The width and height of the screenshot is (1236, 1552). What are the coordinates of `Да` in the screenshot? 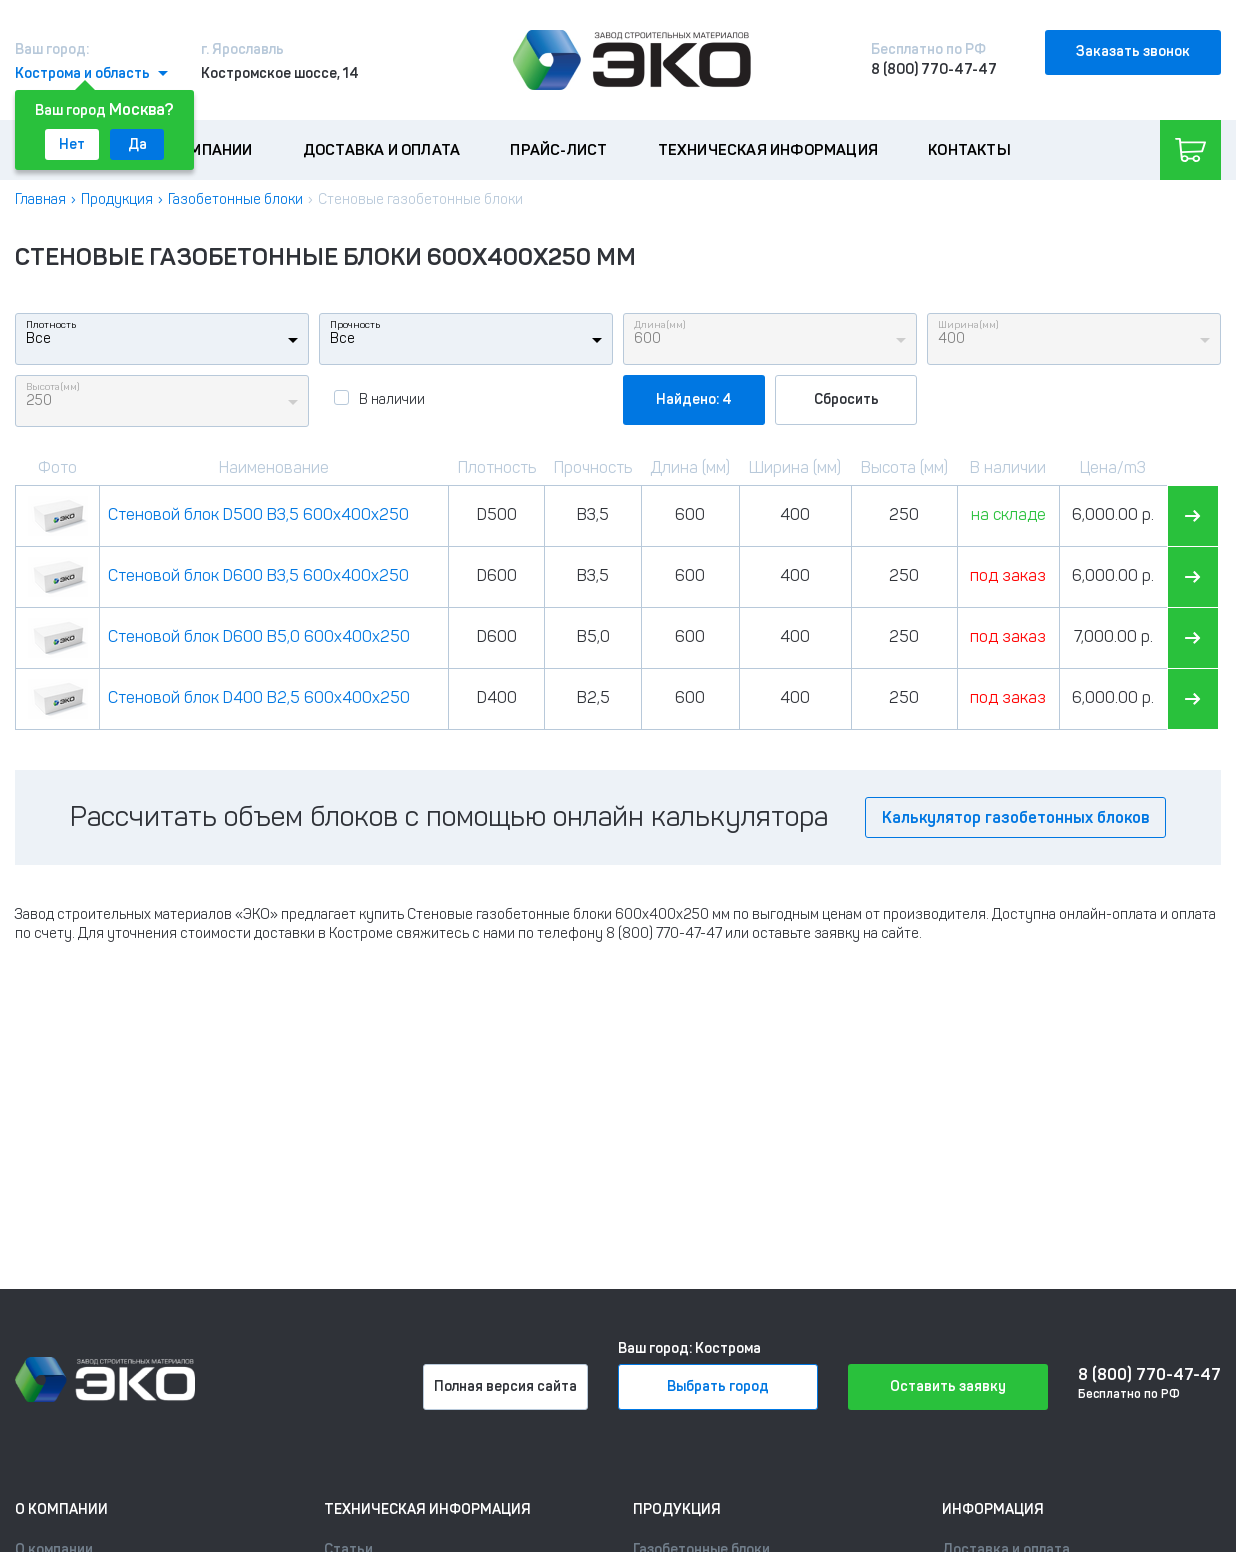 It's located at (137, 144).